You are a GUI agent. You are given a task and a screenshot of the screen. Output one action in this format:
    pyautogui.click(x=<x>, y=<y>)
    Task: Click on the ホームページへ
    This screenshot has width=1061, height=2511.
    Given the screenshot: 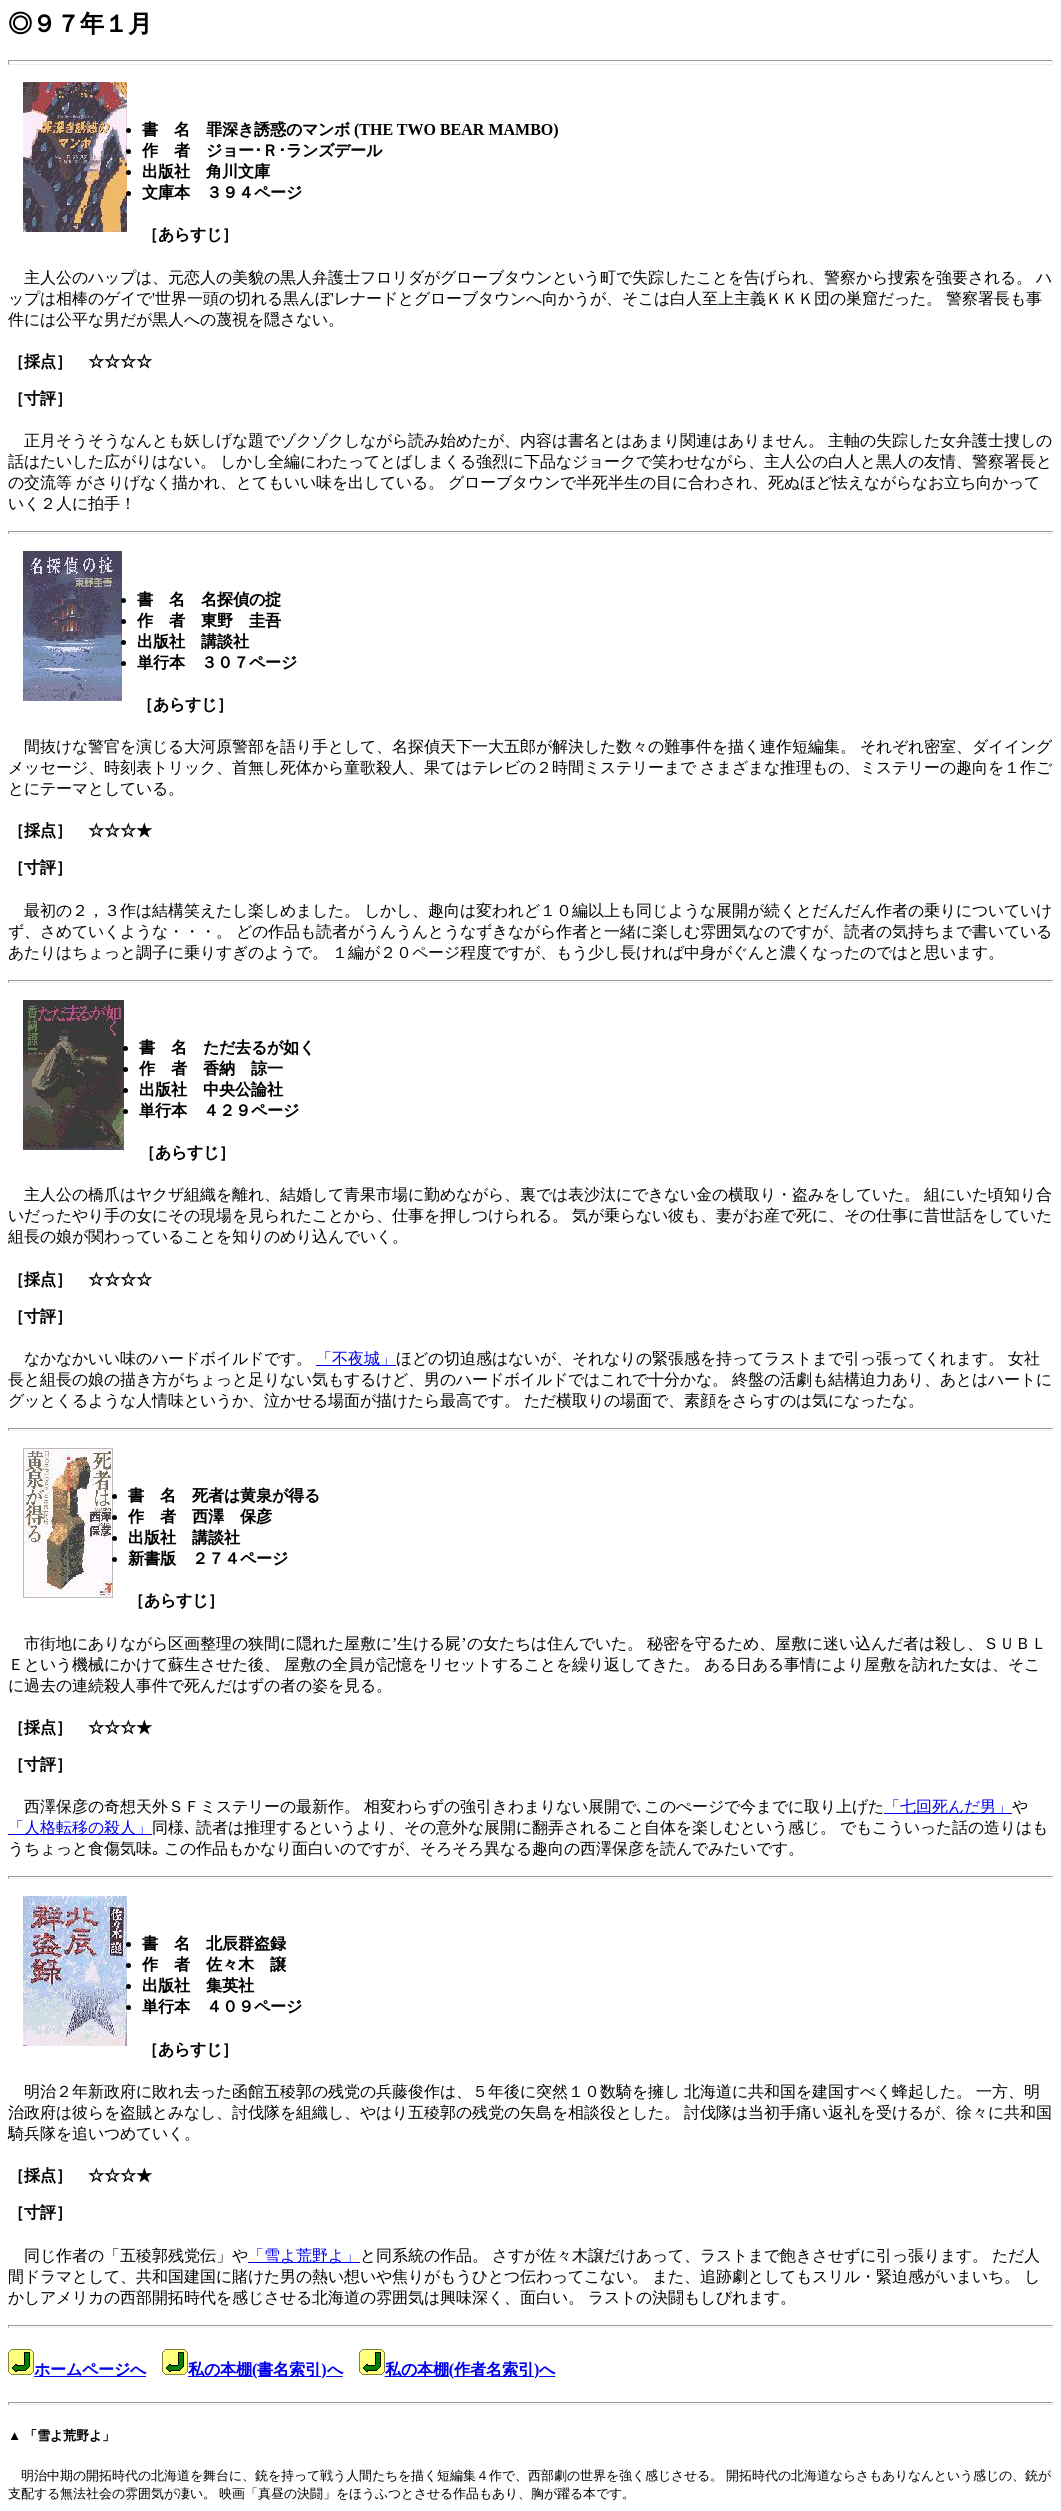 What is the action you would take?
    pyautogui.click(x=77, y=2369)
    